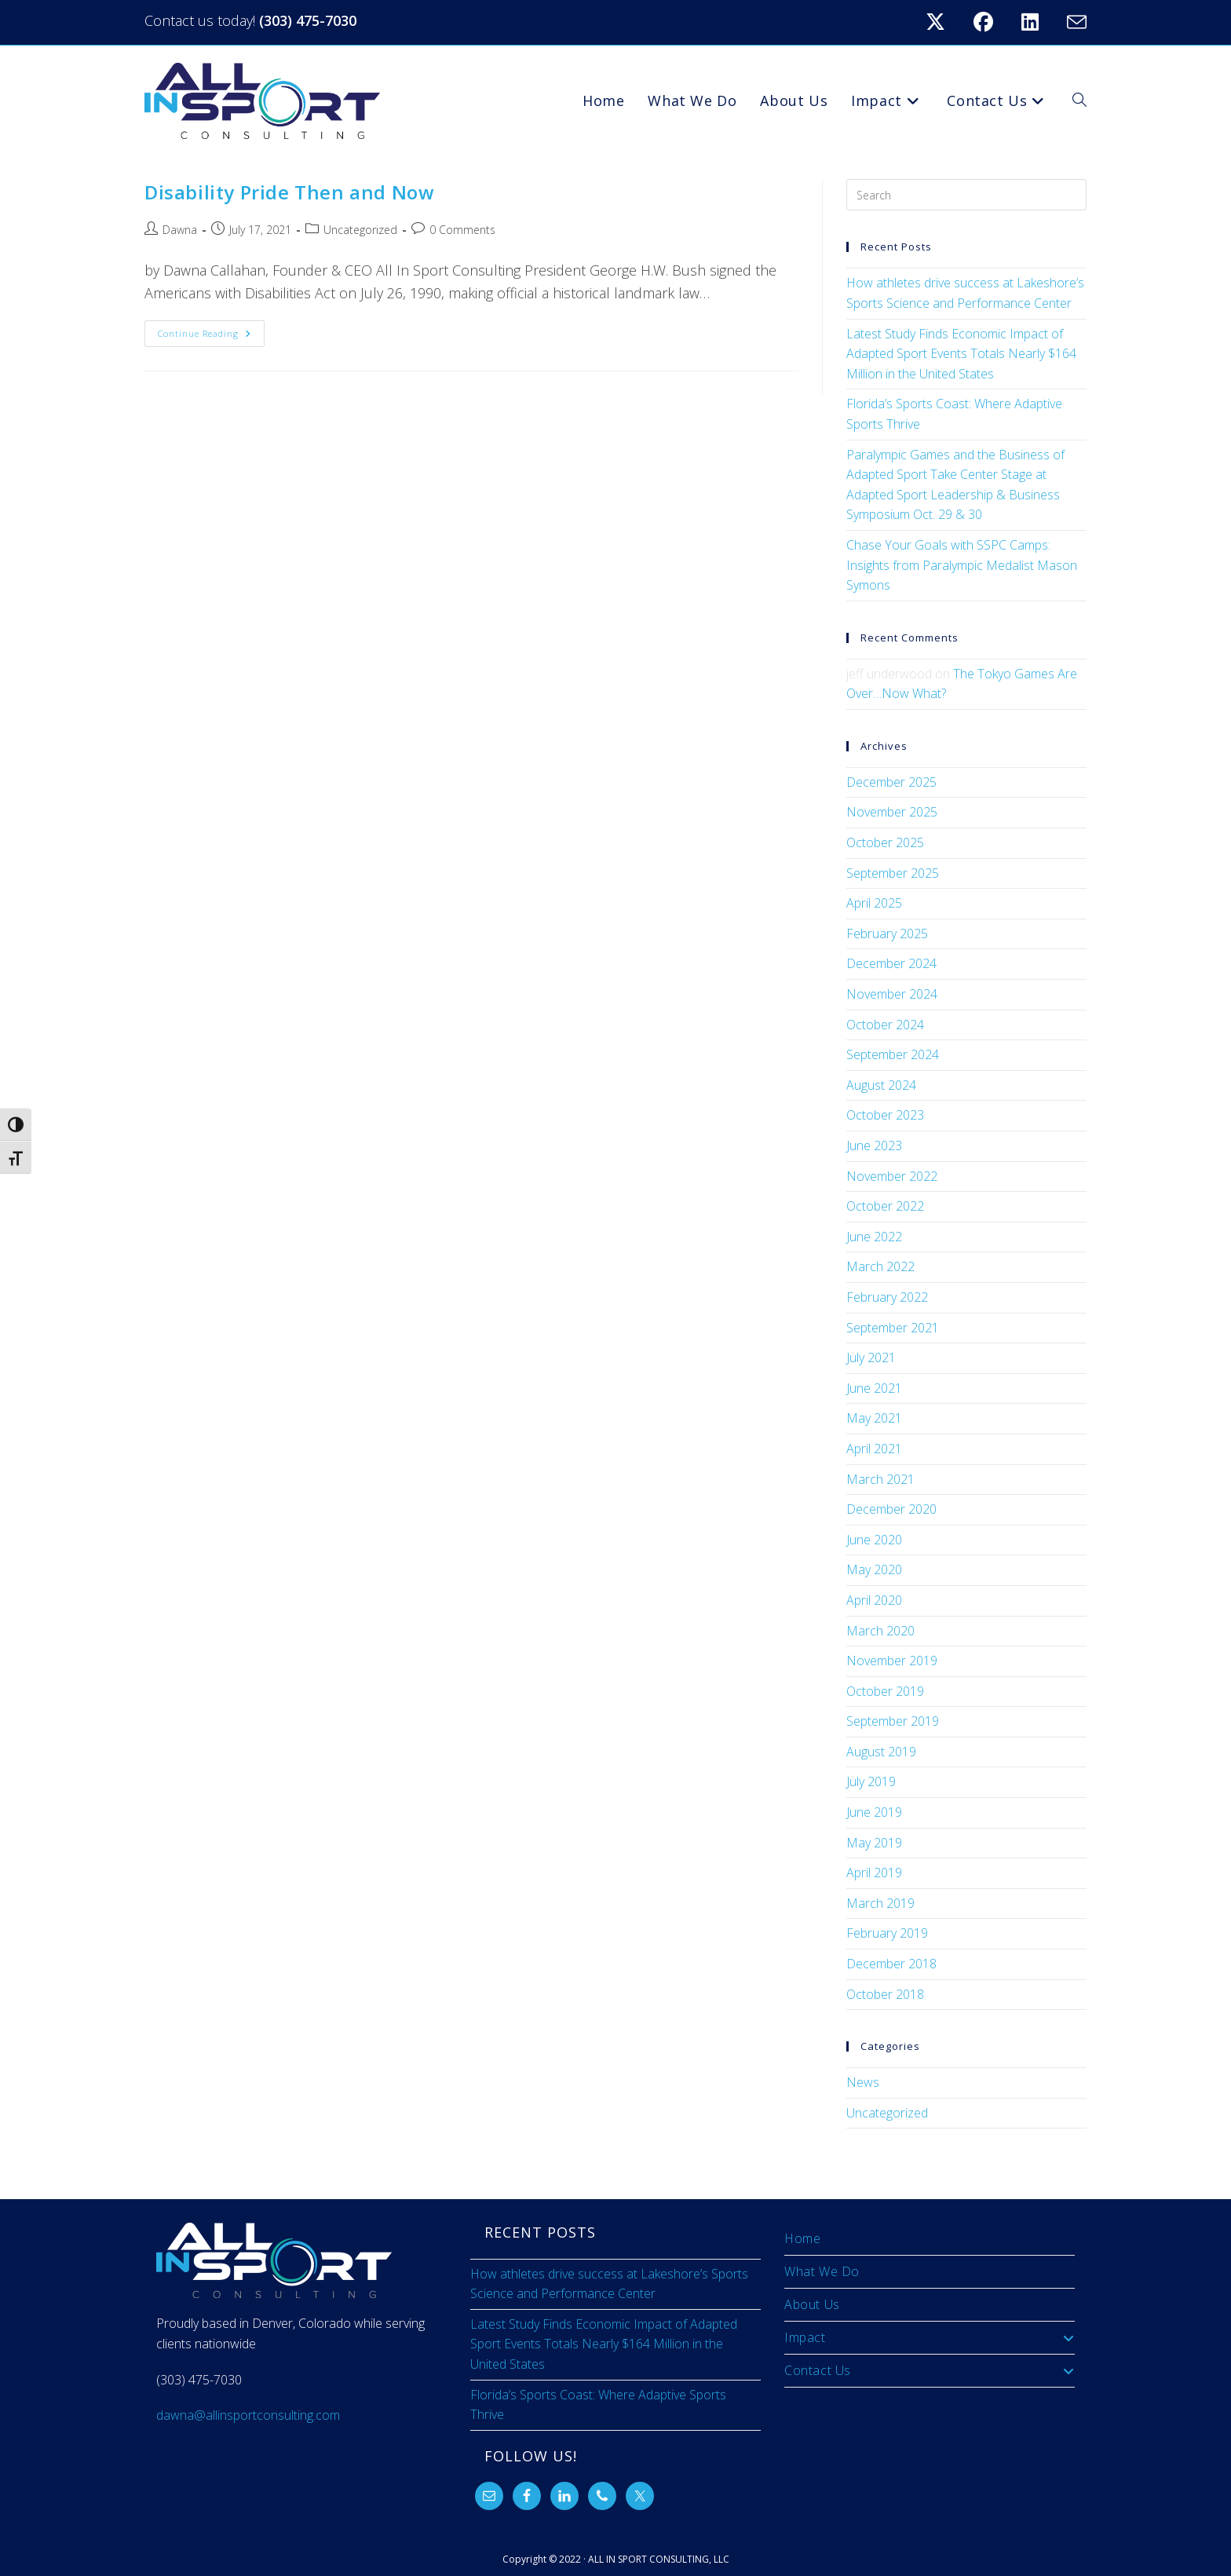  I want to click on December 2025, so click(891, 782).